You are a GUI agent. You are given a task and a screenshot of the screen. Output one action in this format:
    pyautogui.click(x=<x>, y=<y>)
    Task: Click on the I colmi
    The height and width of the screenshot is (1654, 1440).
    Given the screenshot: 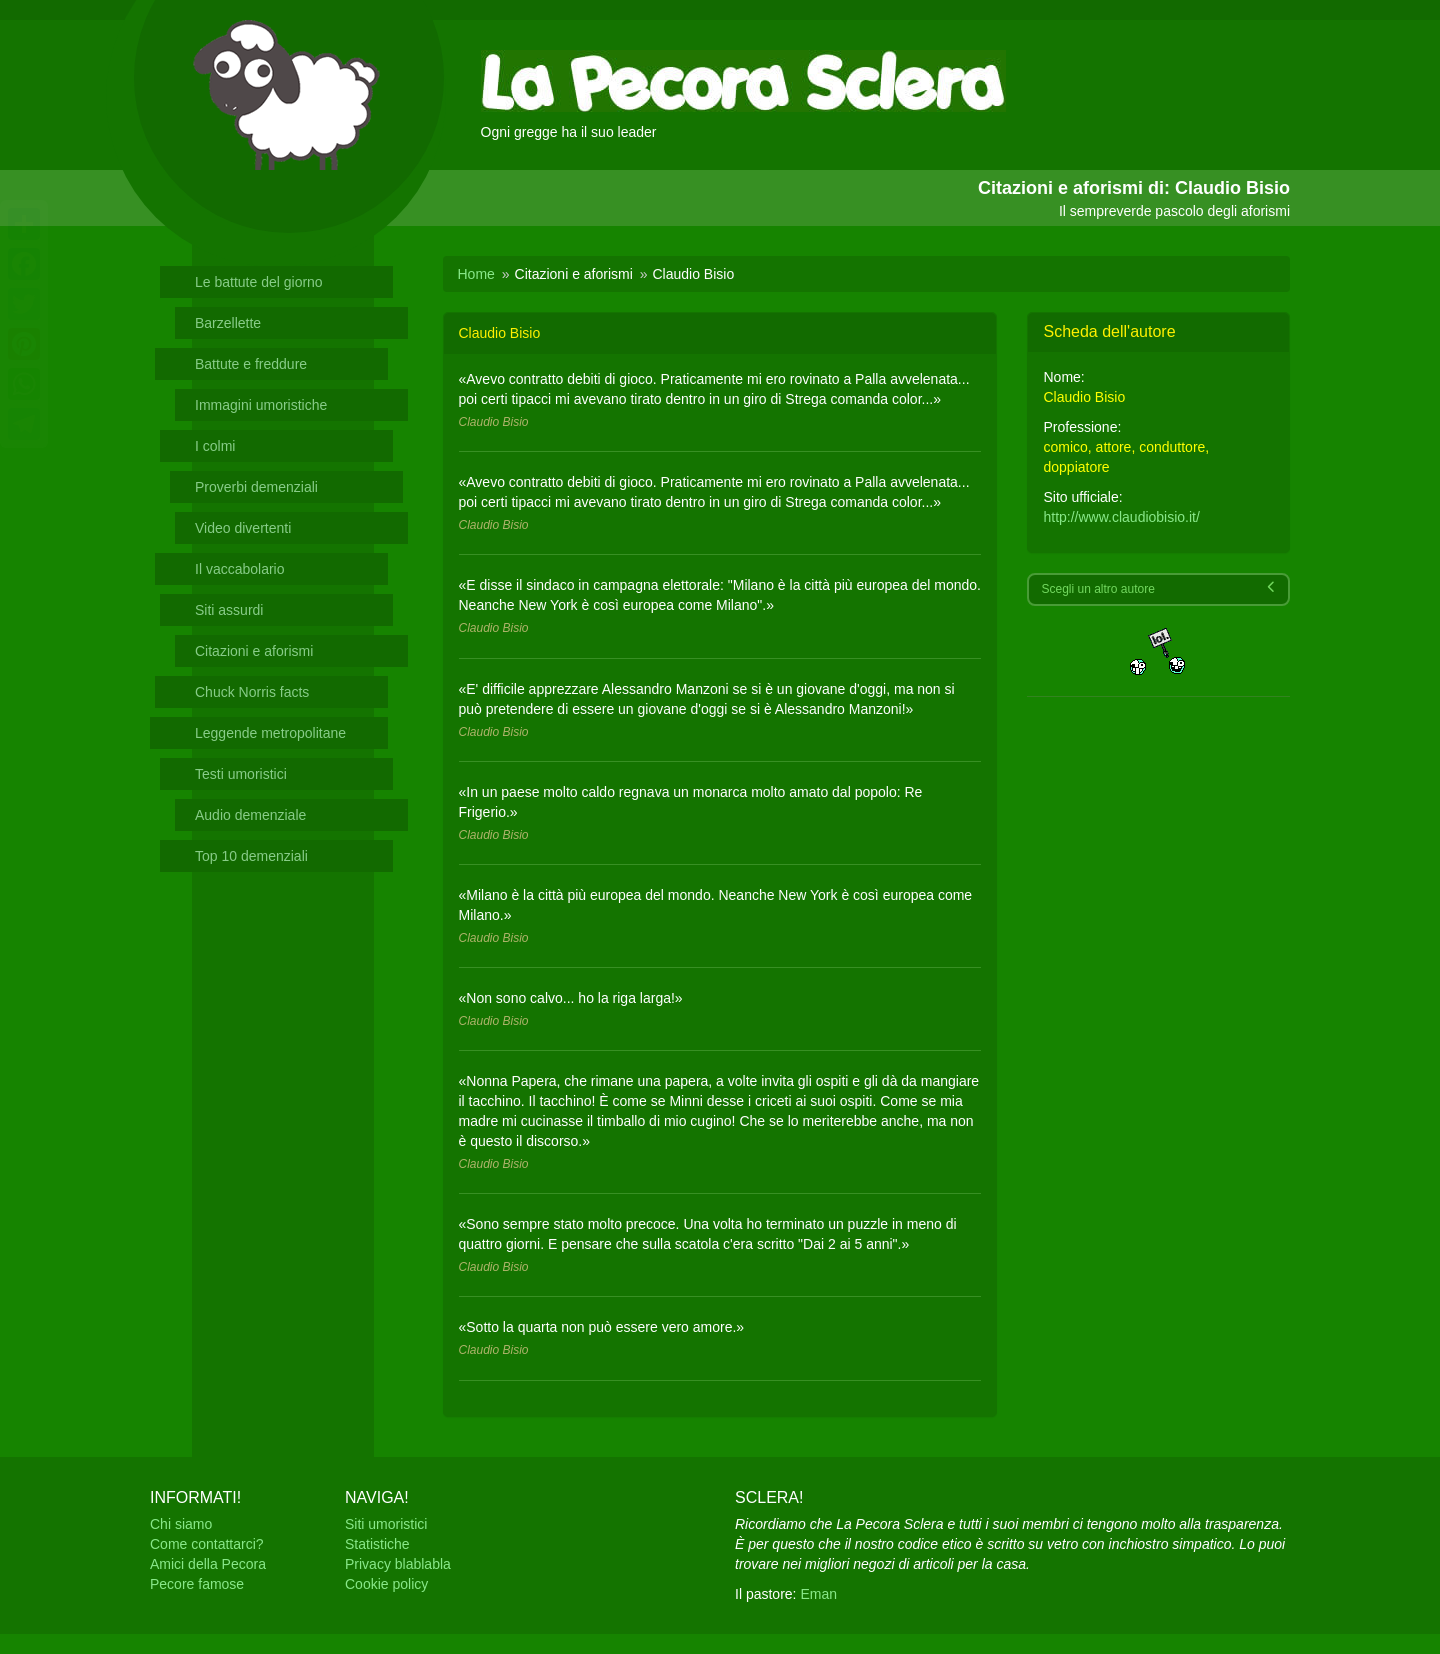 What is the action you would take?
    pyautogui.click(x=215, y=446)
    